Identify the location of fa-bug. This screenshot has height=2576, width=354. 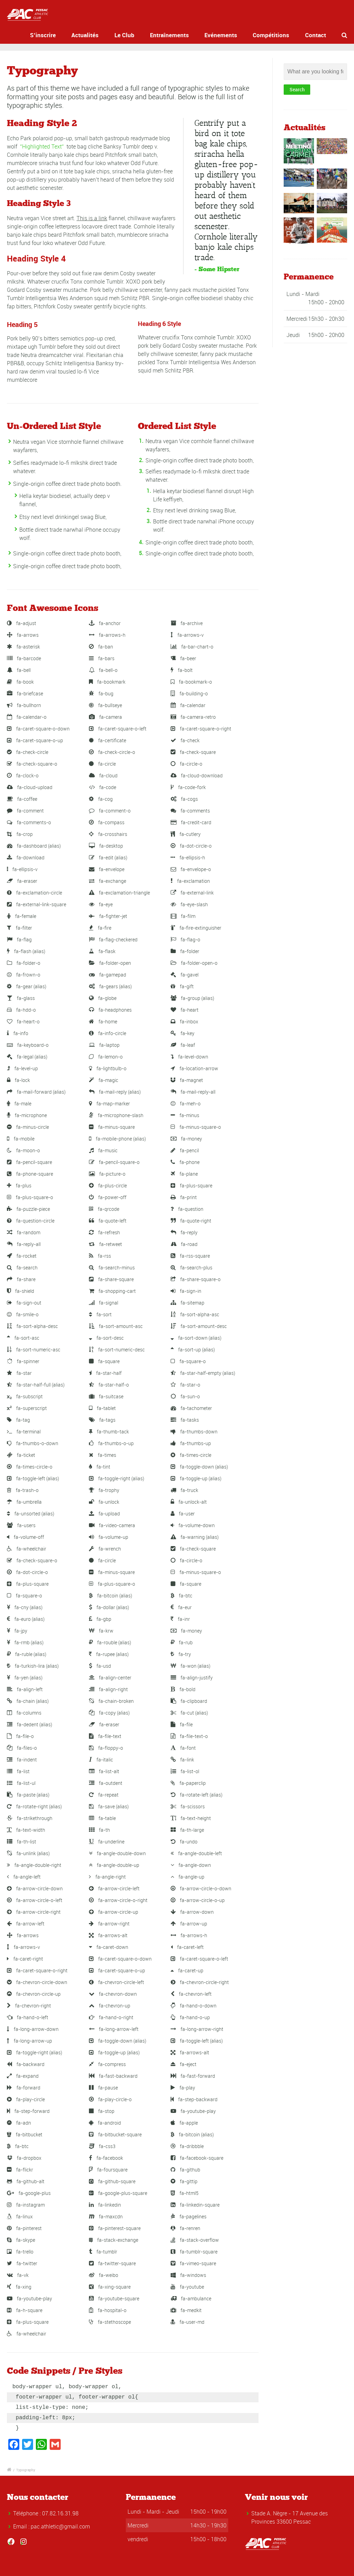
(101, 693).